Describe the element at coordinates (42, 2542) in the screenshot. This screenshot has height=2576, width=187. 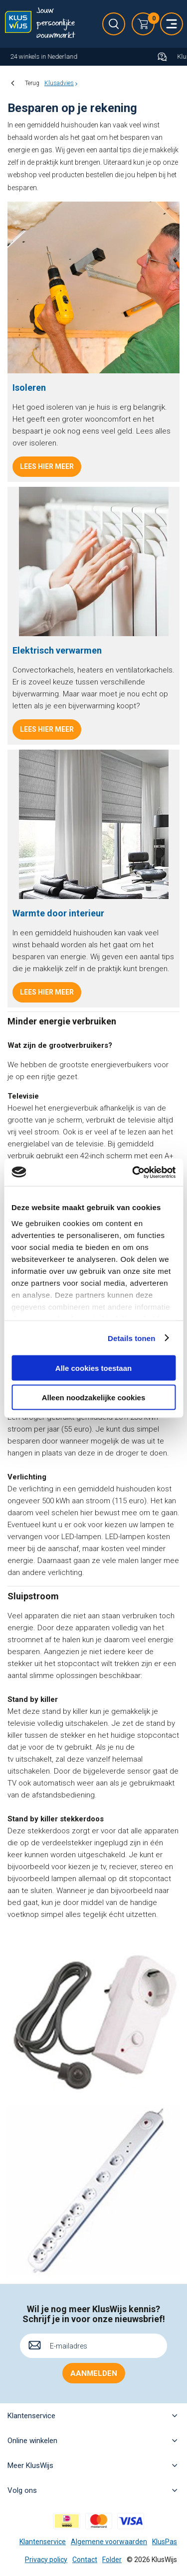
I see `Klantenservice` at that location.